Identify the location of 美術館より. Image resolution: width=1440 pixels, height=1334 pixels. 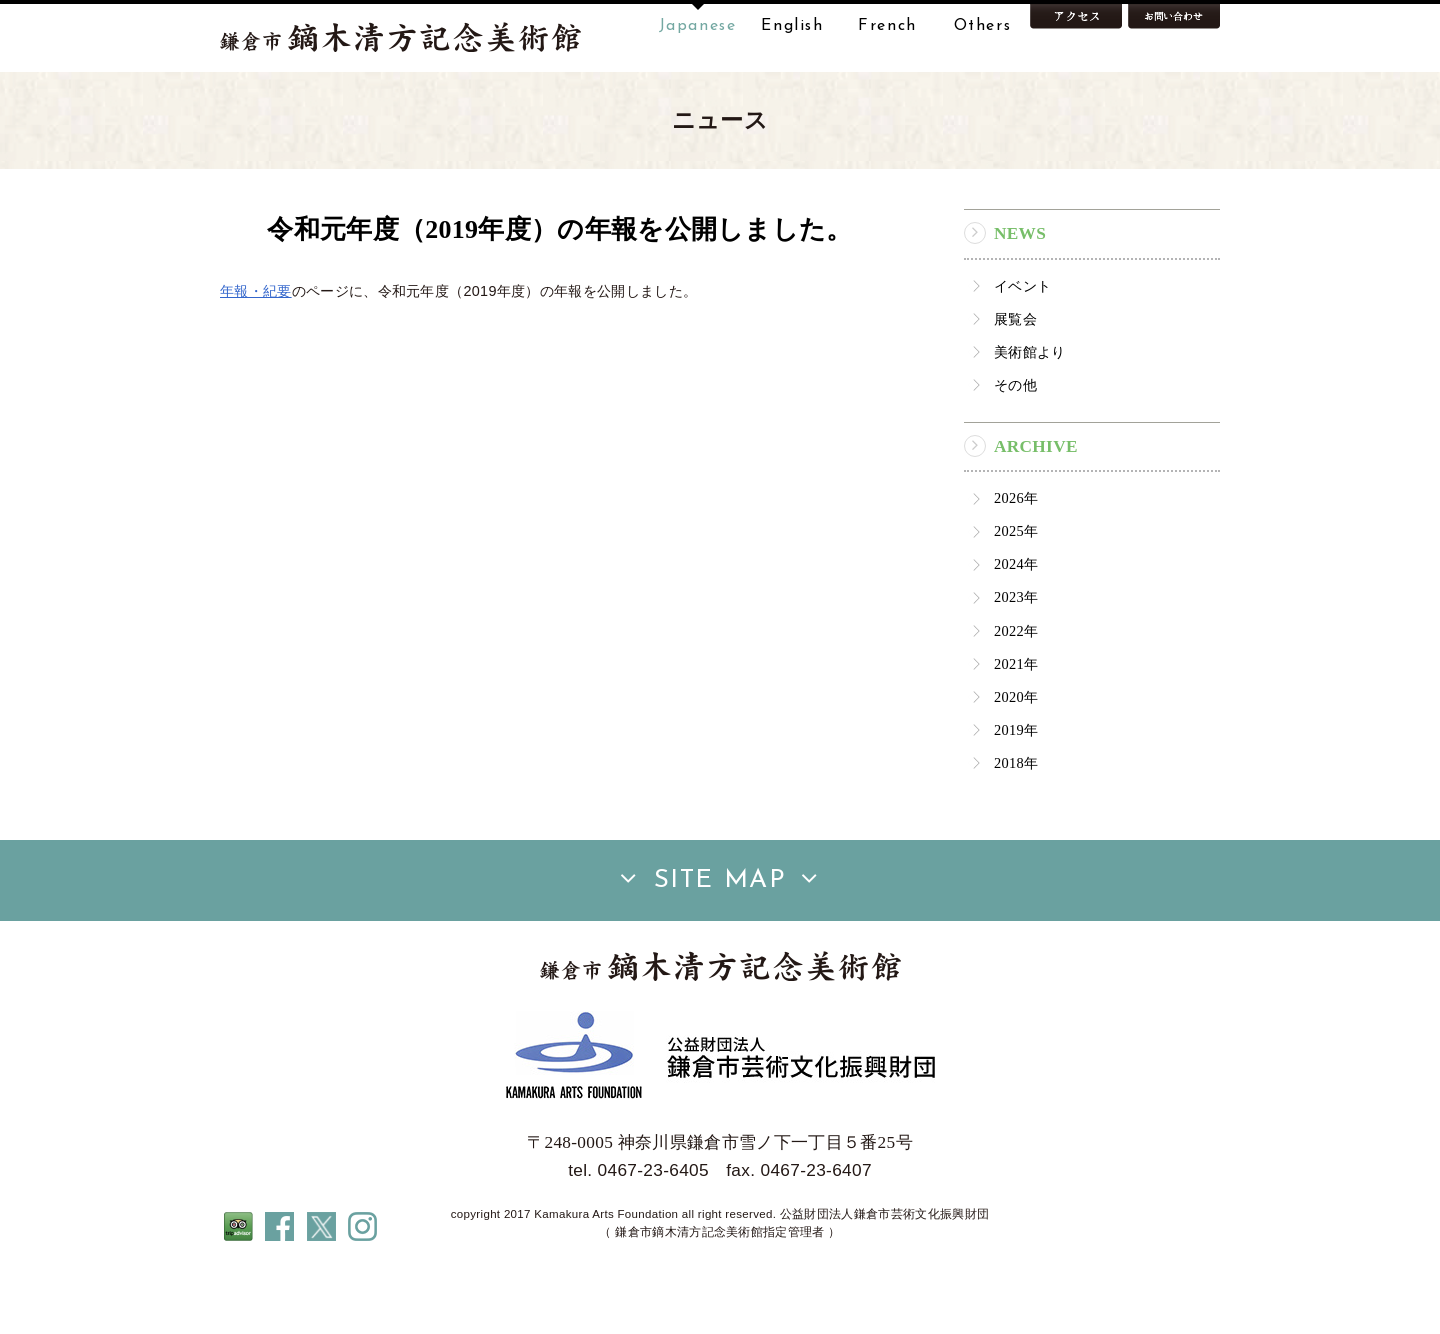
(1030, 415).